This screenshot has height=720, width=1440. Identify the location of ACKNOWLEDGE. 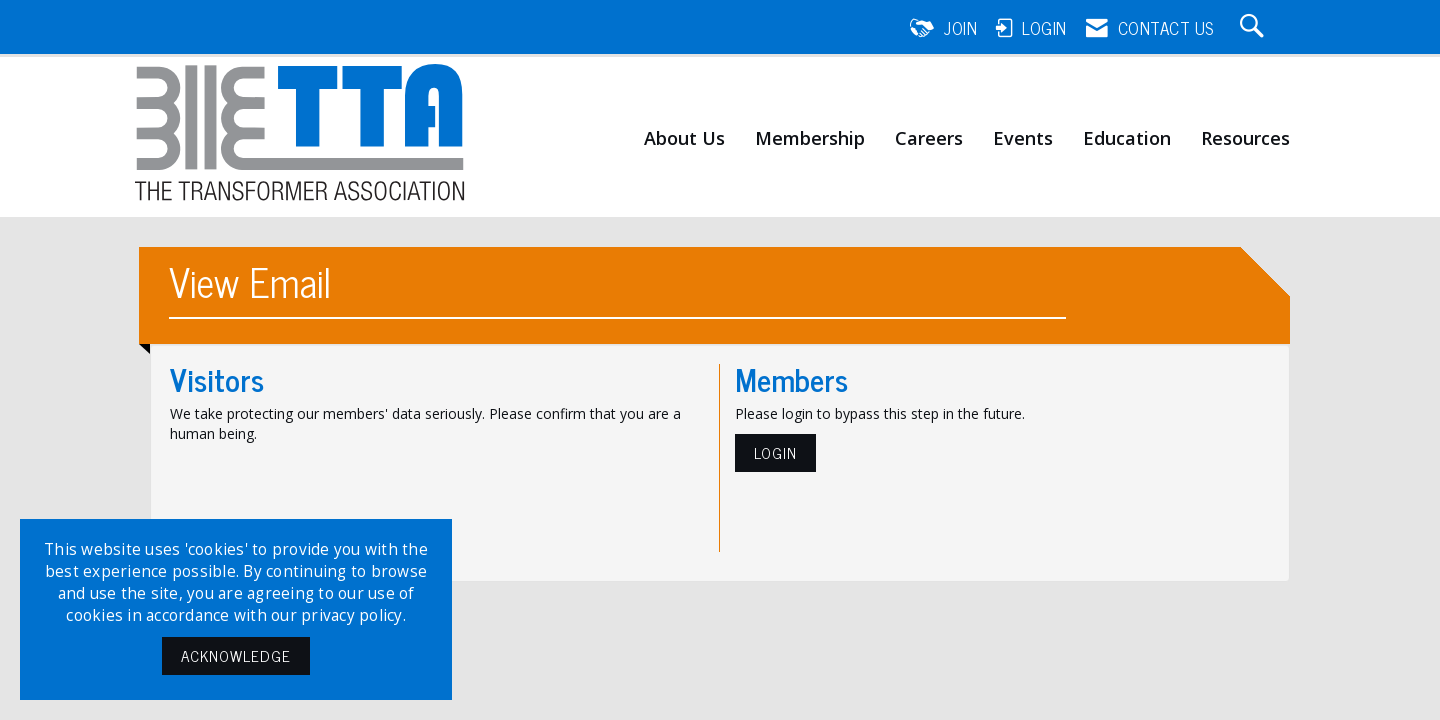
(236, 655).